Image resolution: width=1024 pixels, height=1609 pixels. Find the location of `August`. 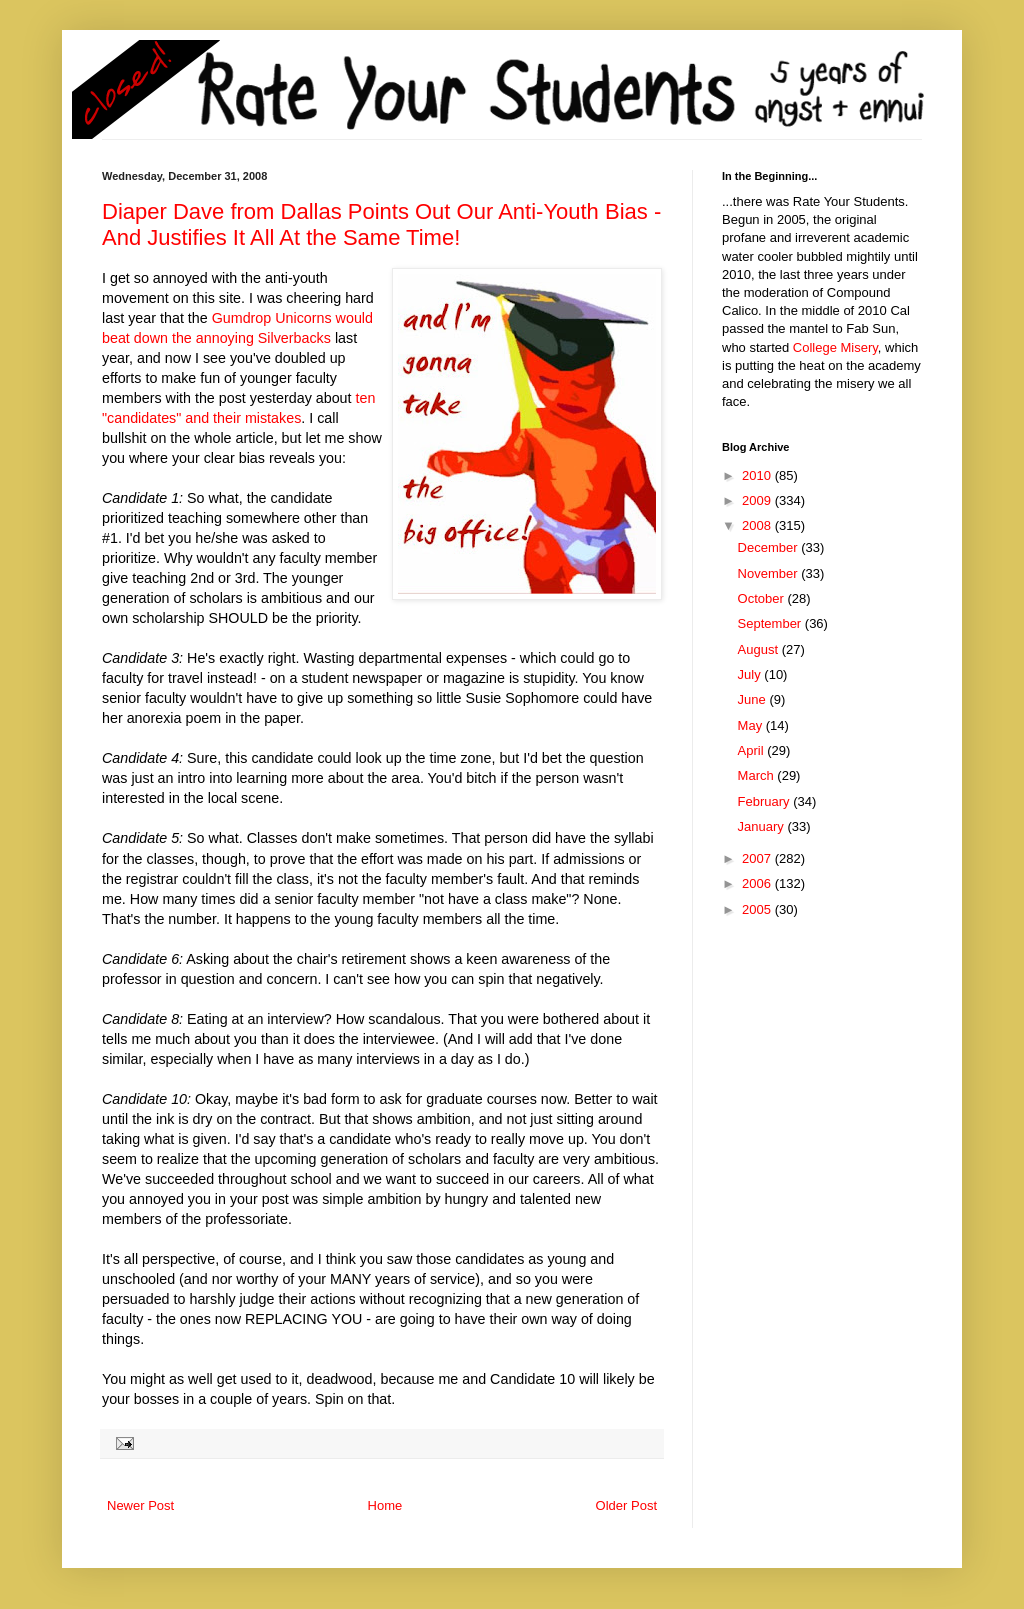

August is located at coordinates (760, 649).